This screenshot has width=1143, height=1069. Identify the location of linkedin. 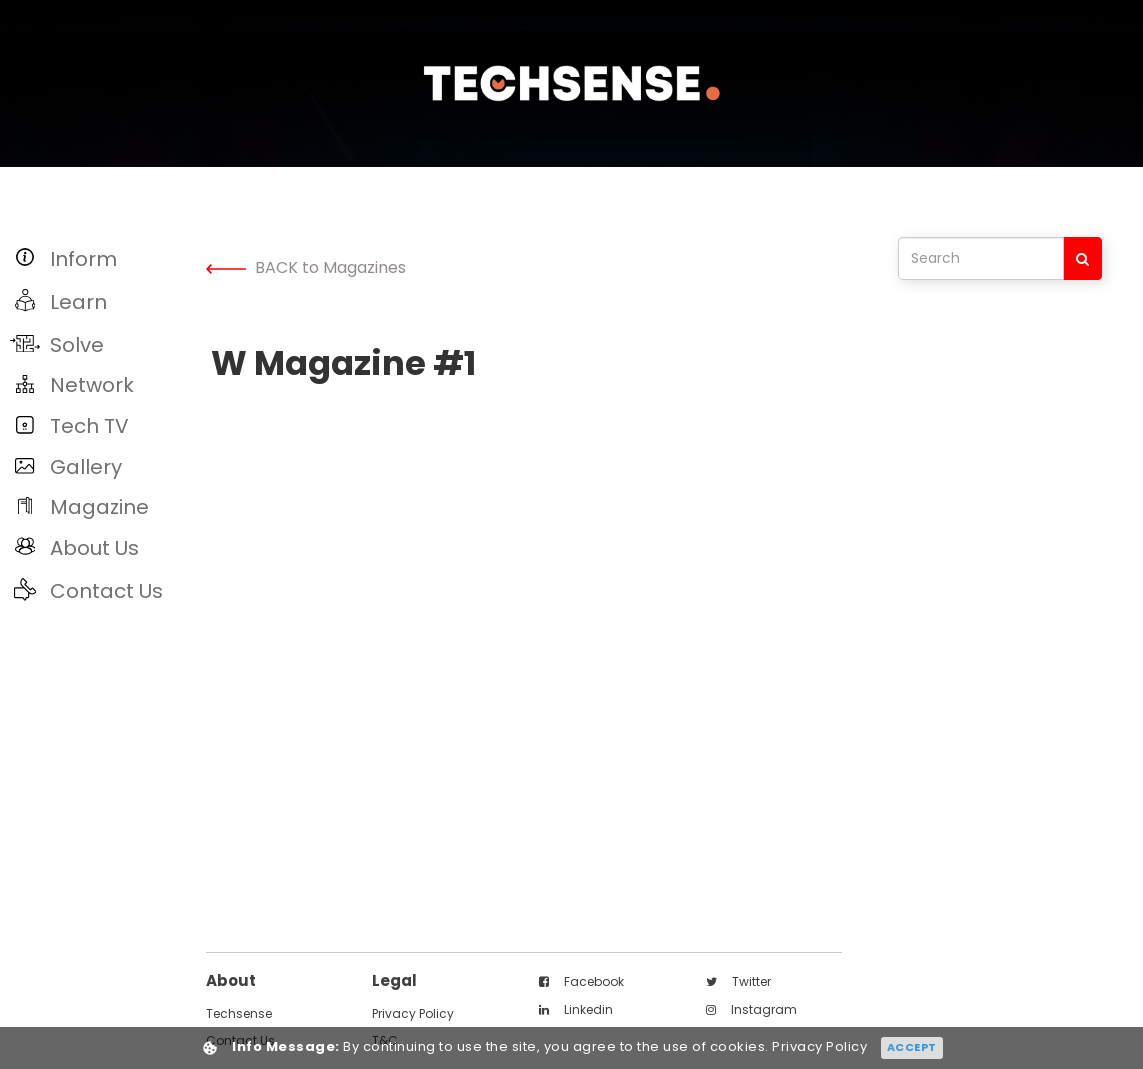
(576, 1009).